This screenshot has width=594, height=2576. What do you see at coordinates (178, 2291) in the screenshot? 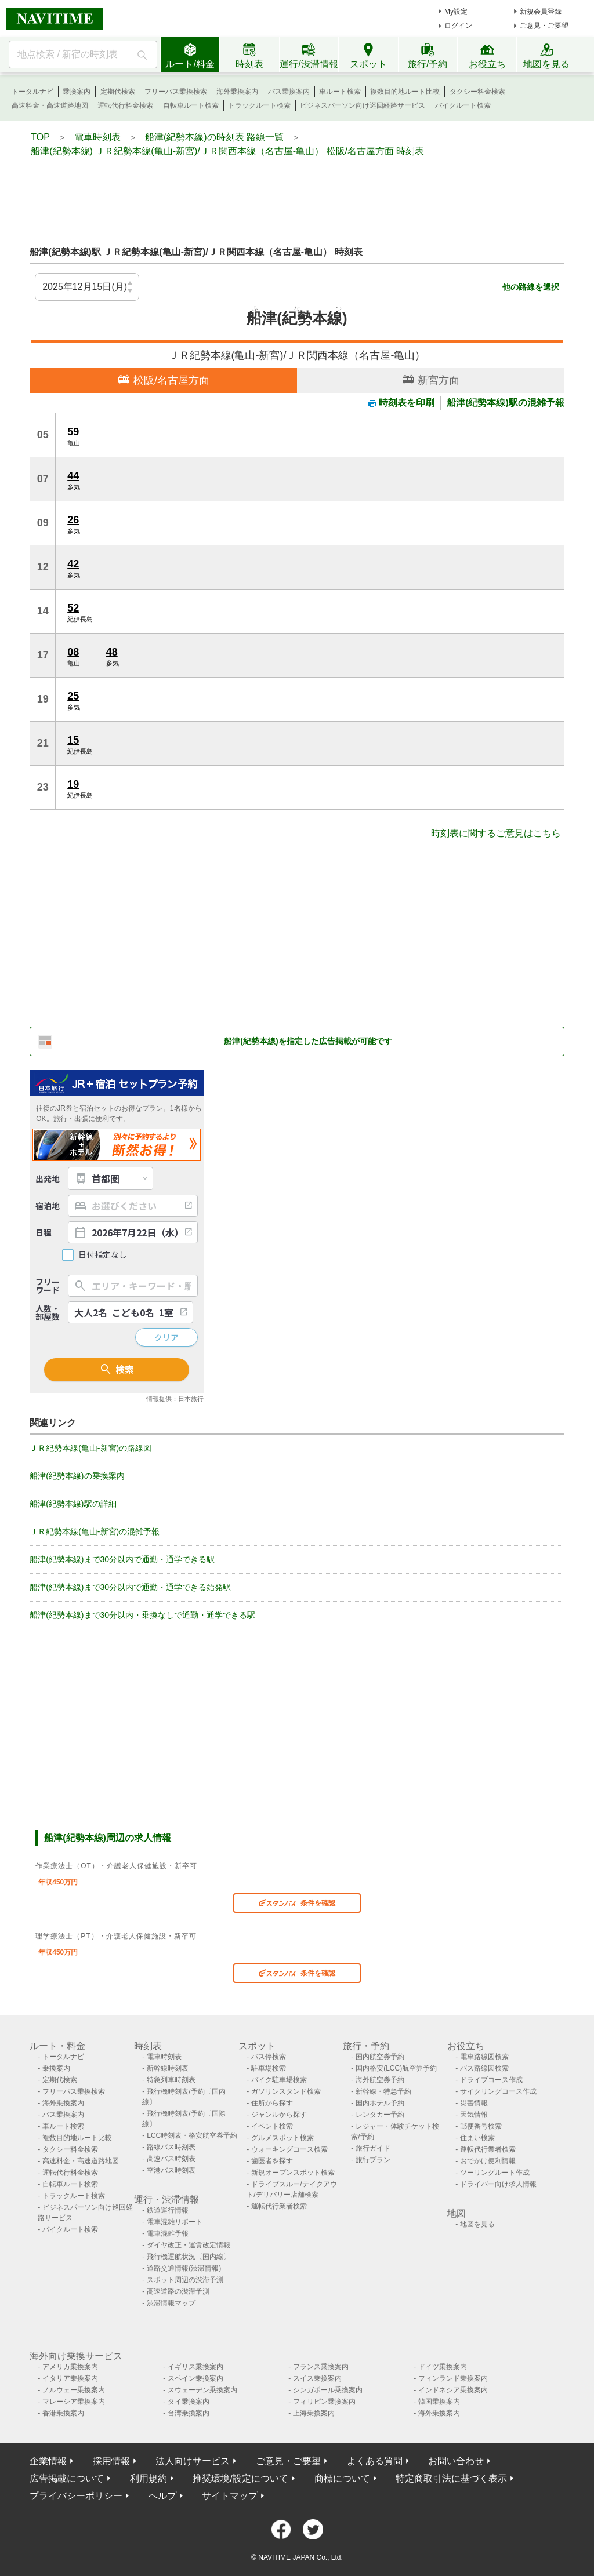
I see `高速道路の渋滞予測` at bounding box center [178, 2291].